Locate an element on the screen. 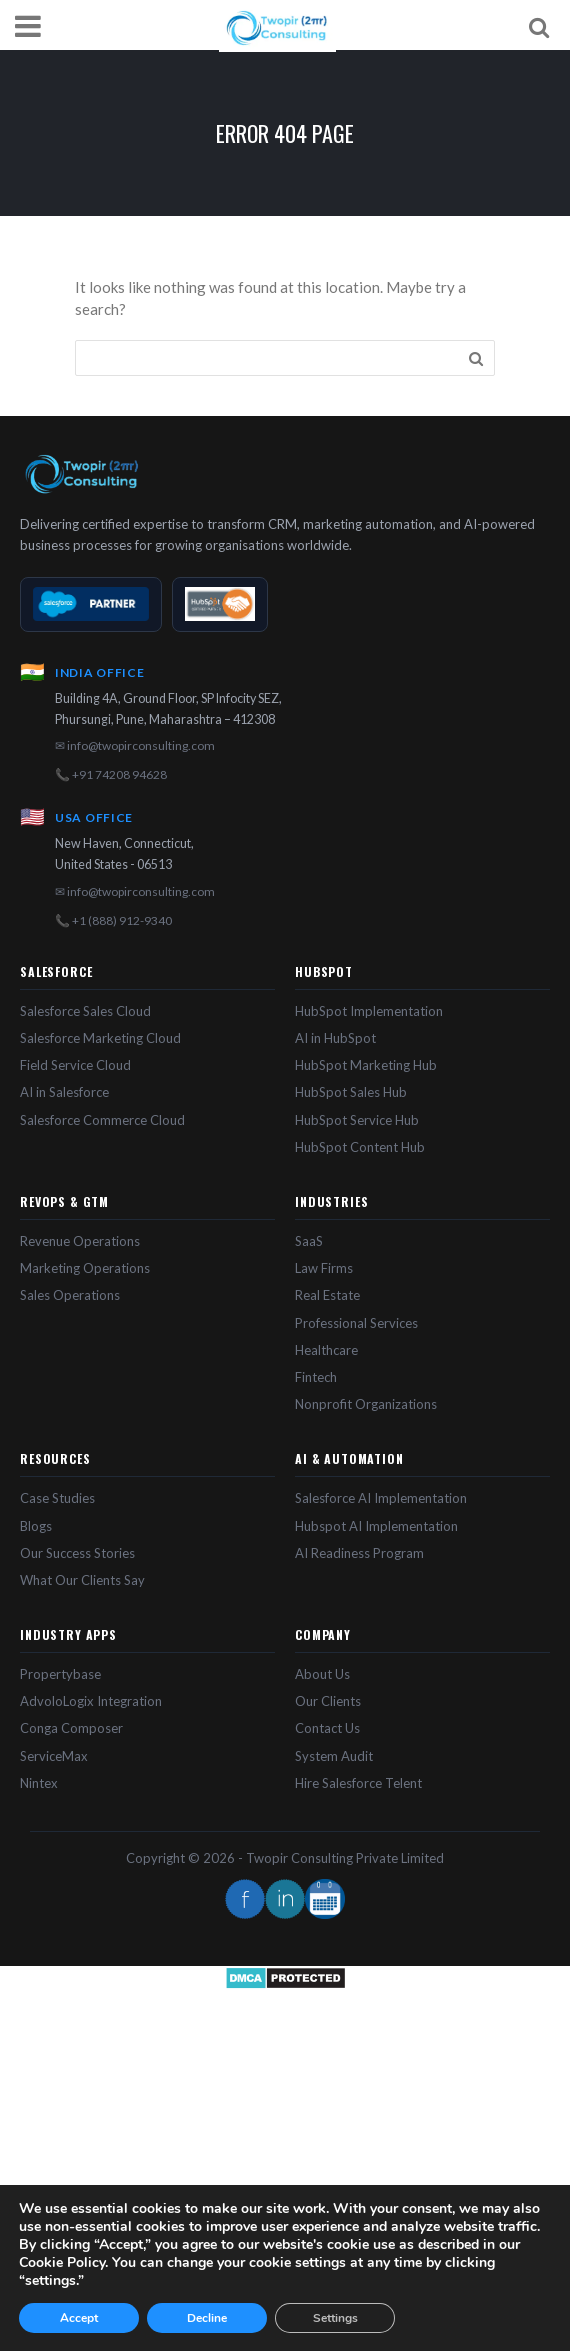 Image resolution: width=570 pixels, height=2351 pixels. AI Readiness Program is located at coordinates (359, 1553).